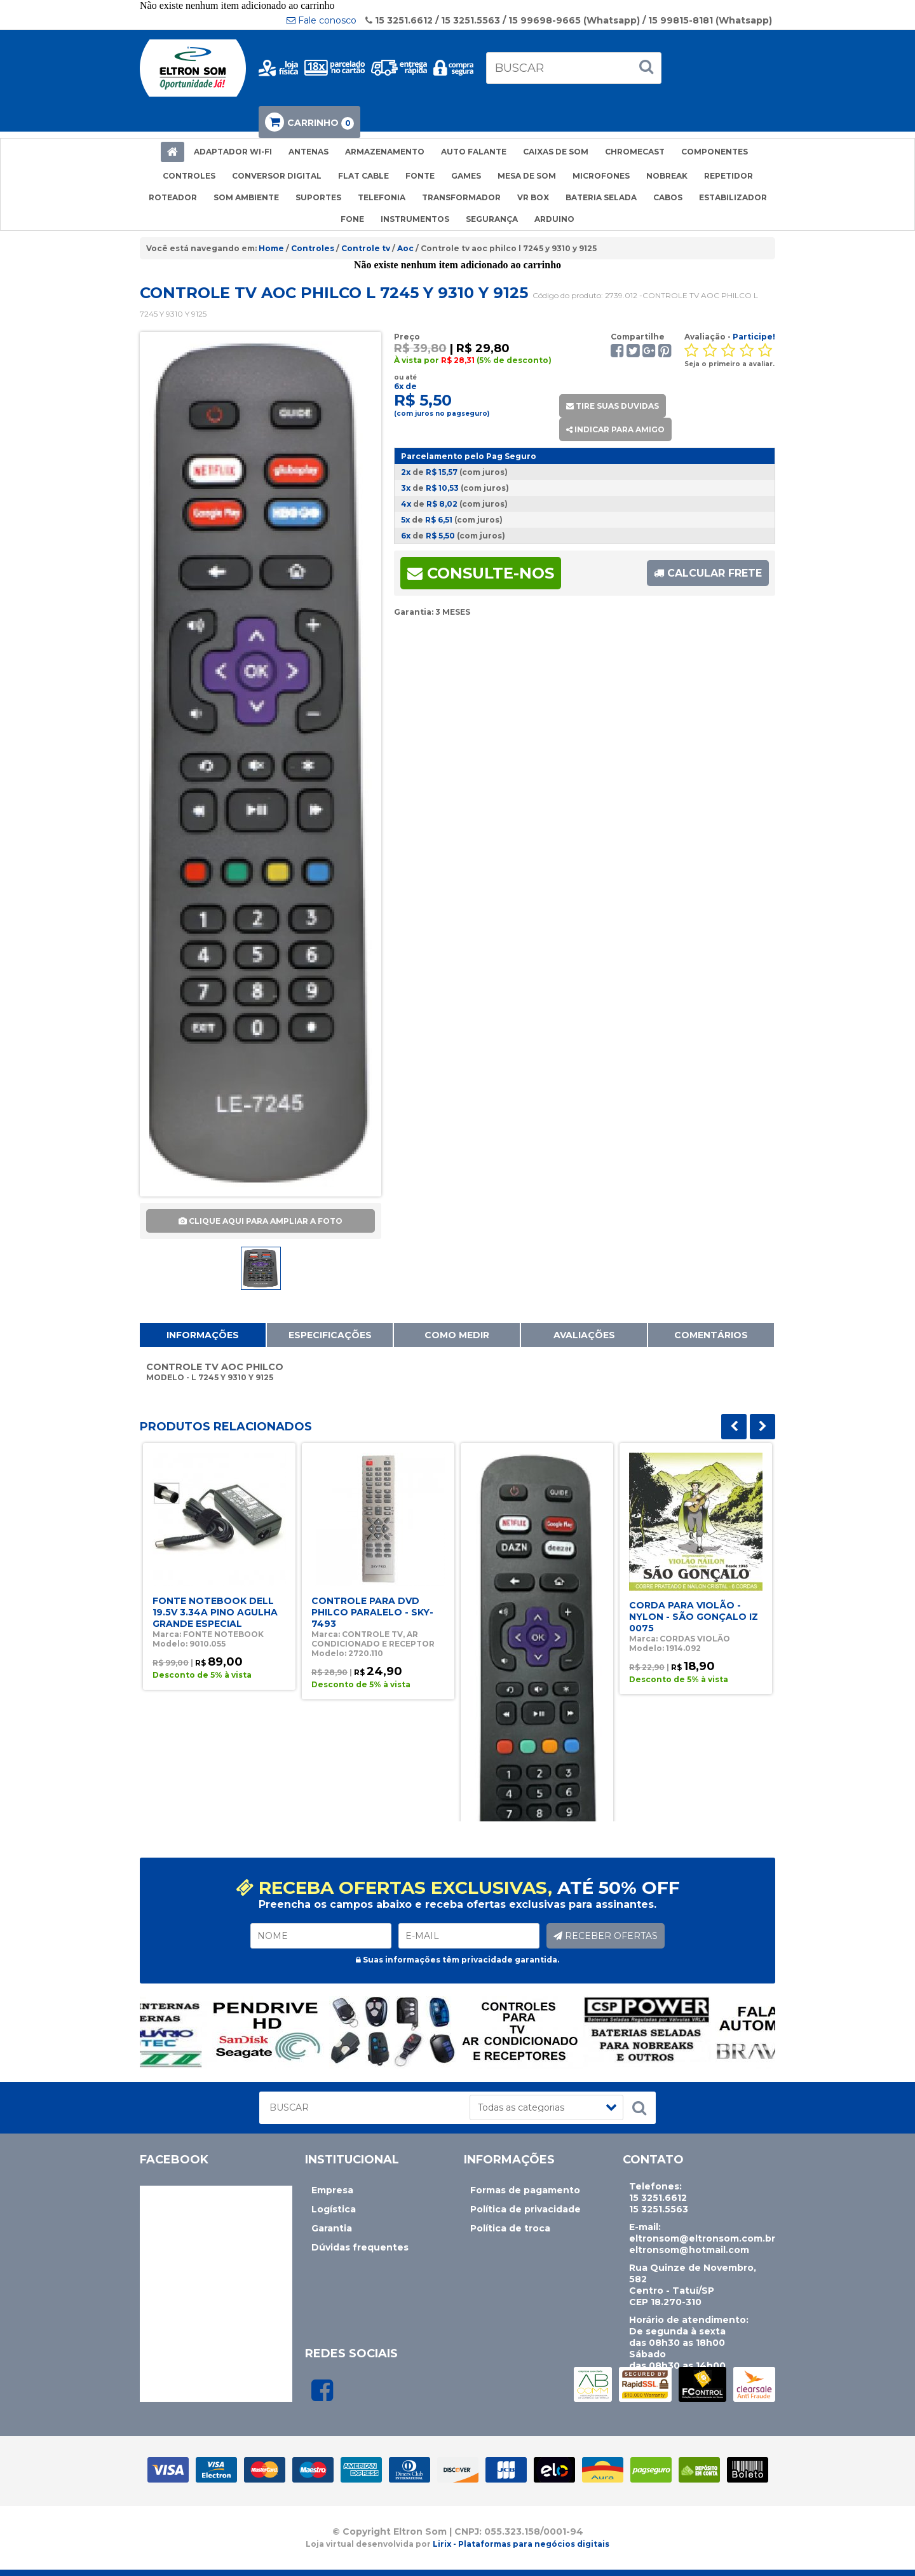 The height and width of the screenshot is (2576, 915). What do you see at coordinates (667, 197) in the screenshot?
I see `CABOS` at bounding box center [667, 197].